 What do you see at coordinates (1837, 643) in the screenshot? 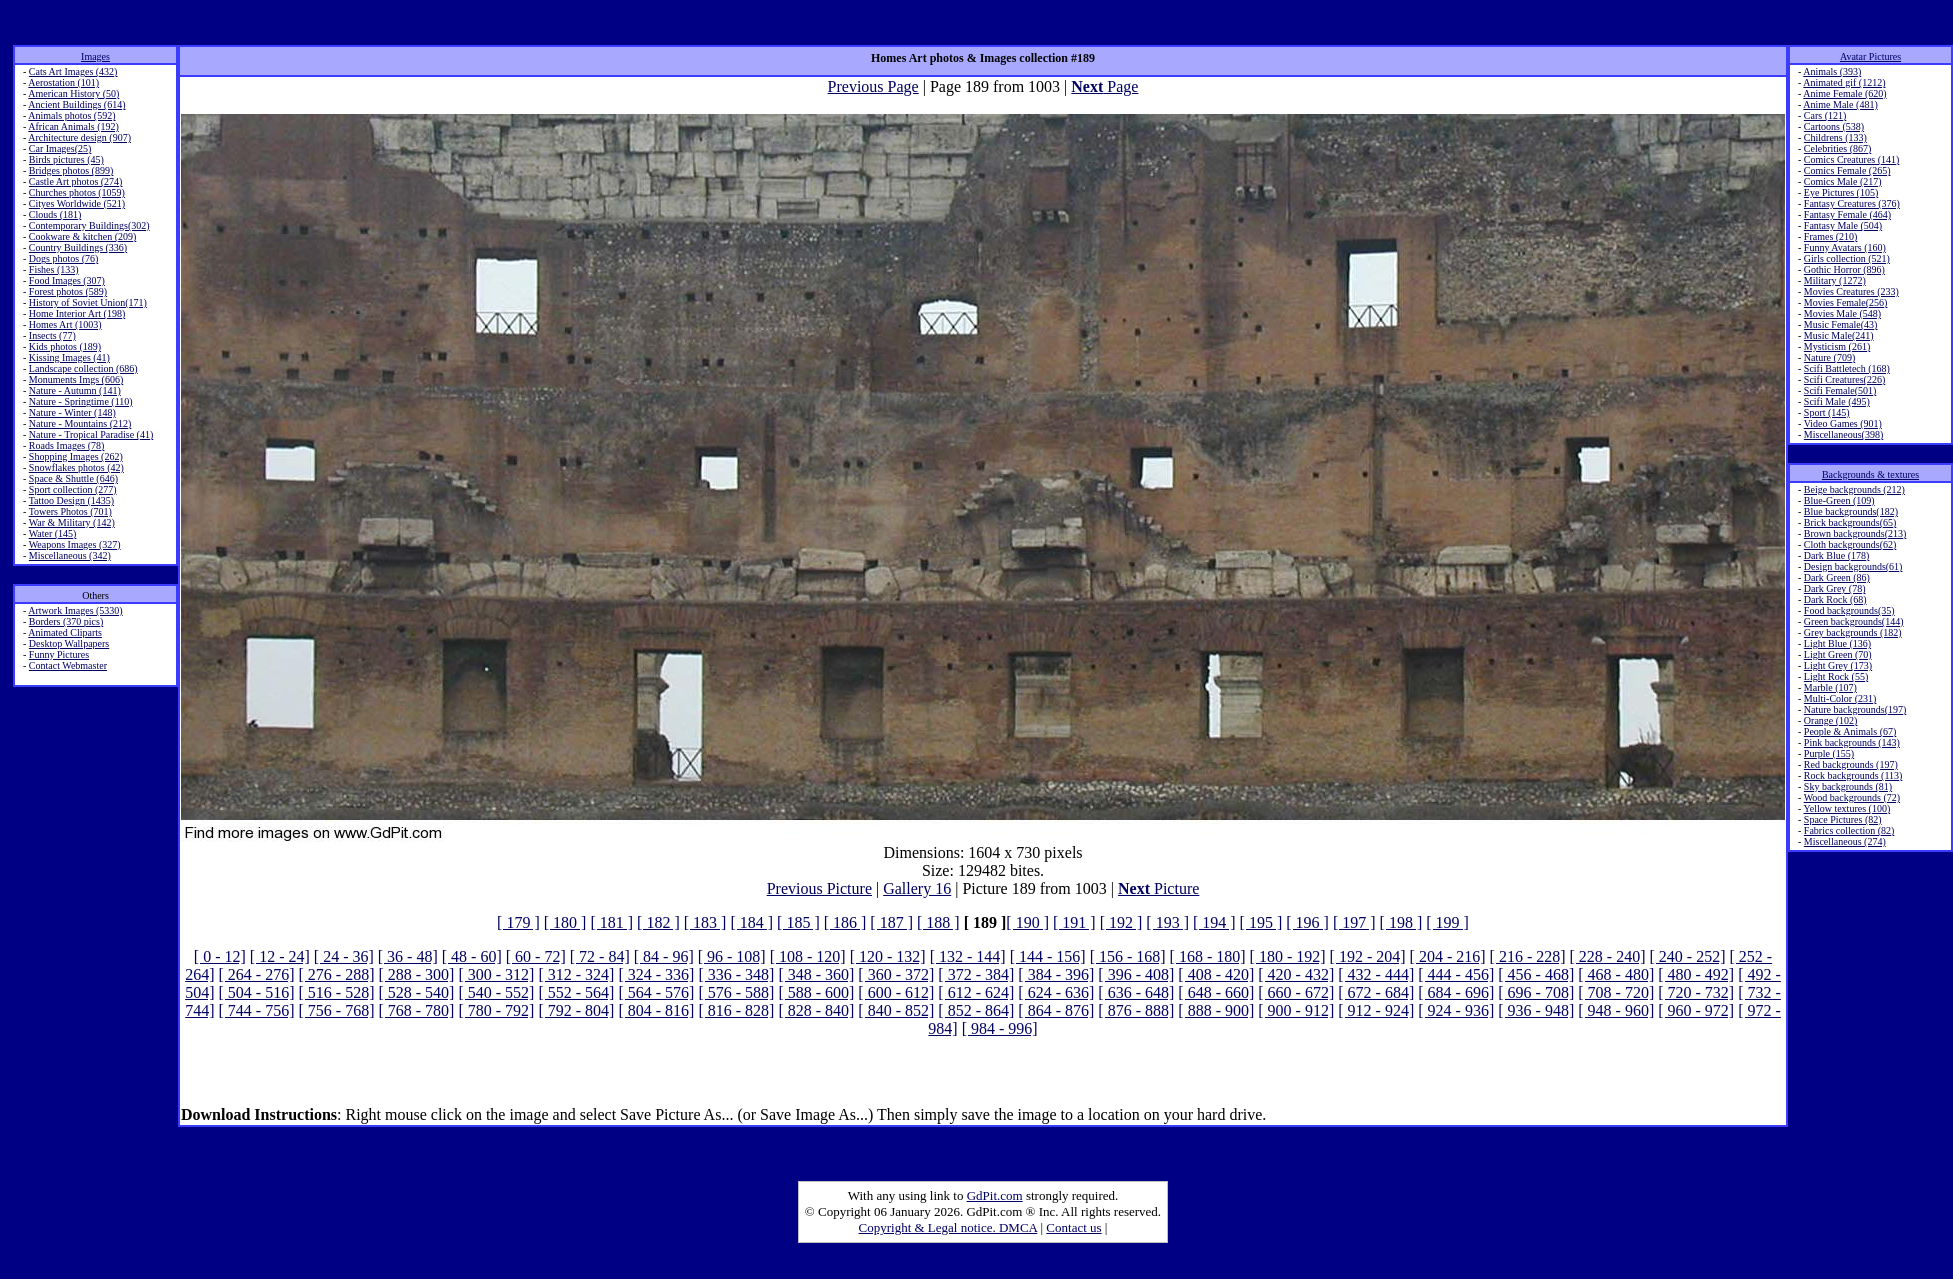
I see `Light Blue (136)` at bounding box center [1837, 643].